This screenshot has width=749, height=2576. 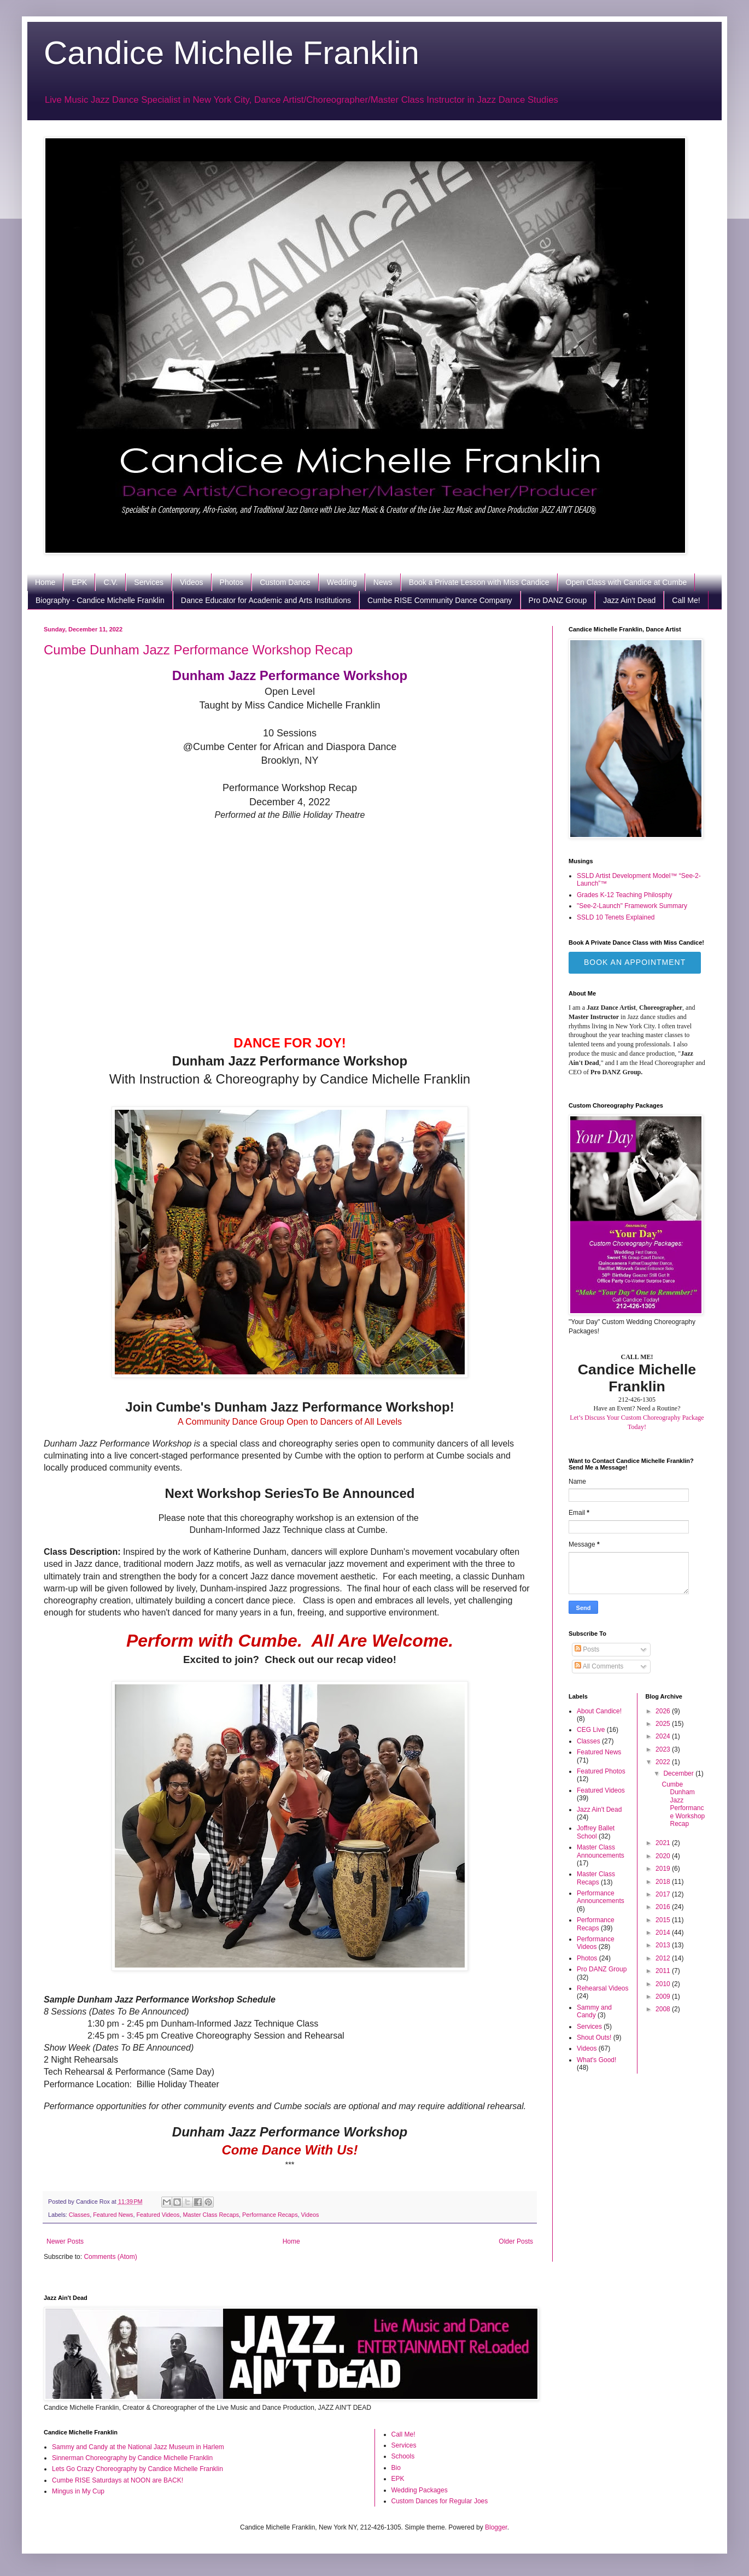 What do you see at coordinates (117, 2480) in the screenshot?
I see `Cumbe RISE Saturdays at NOON are BACK!` at bounding box center [117, 2480].